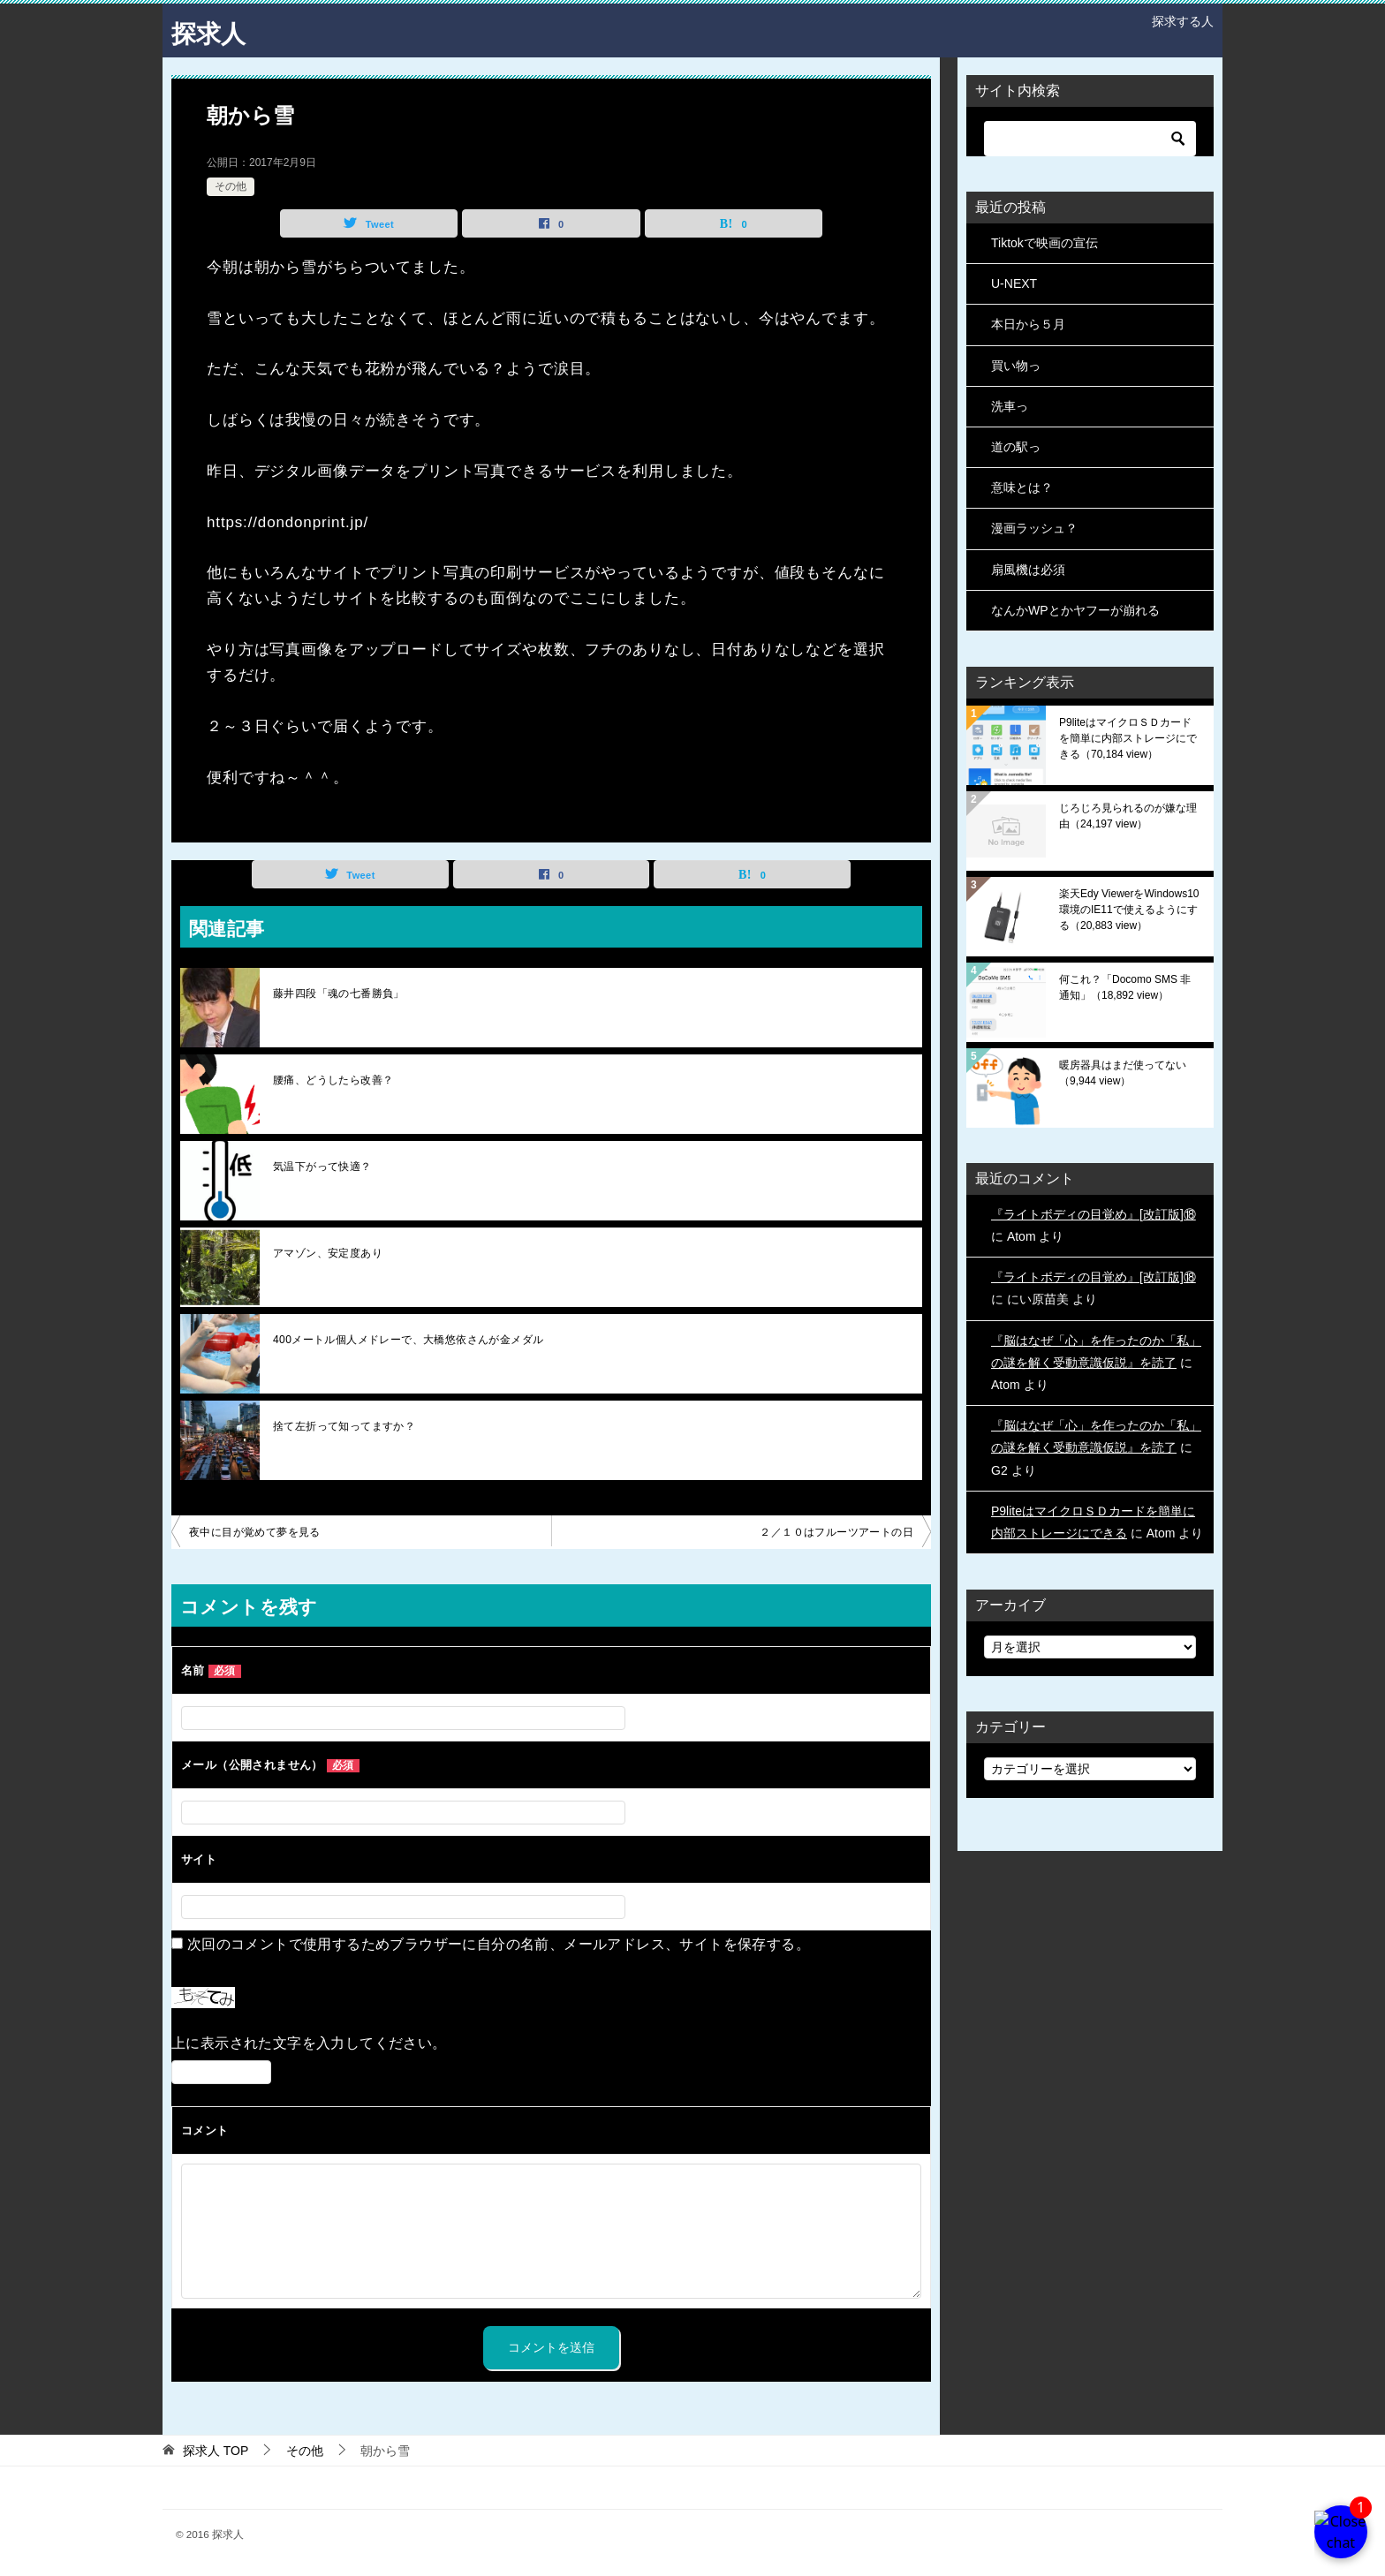 This screenshot has width=1385, height=2576. Describe the element at coordinates (1090, 138) in the screenshot. I see `[検索]` at that location.